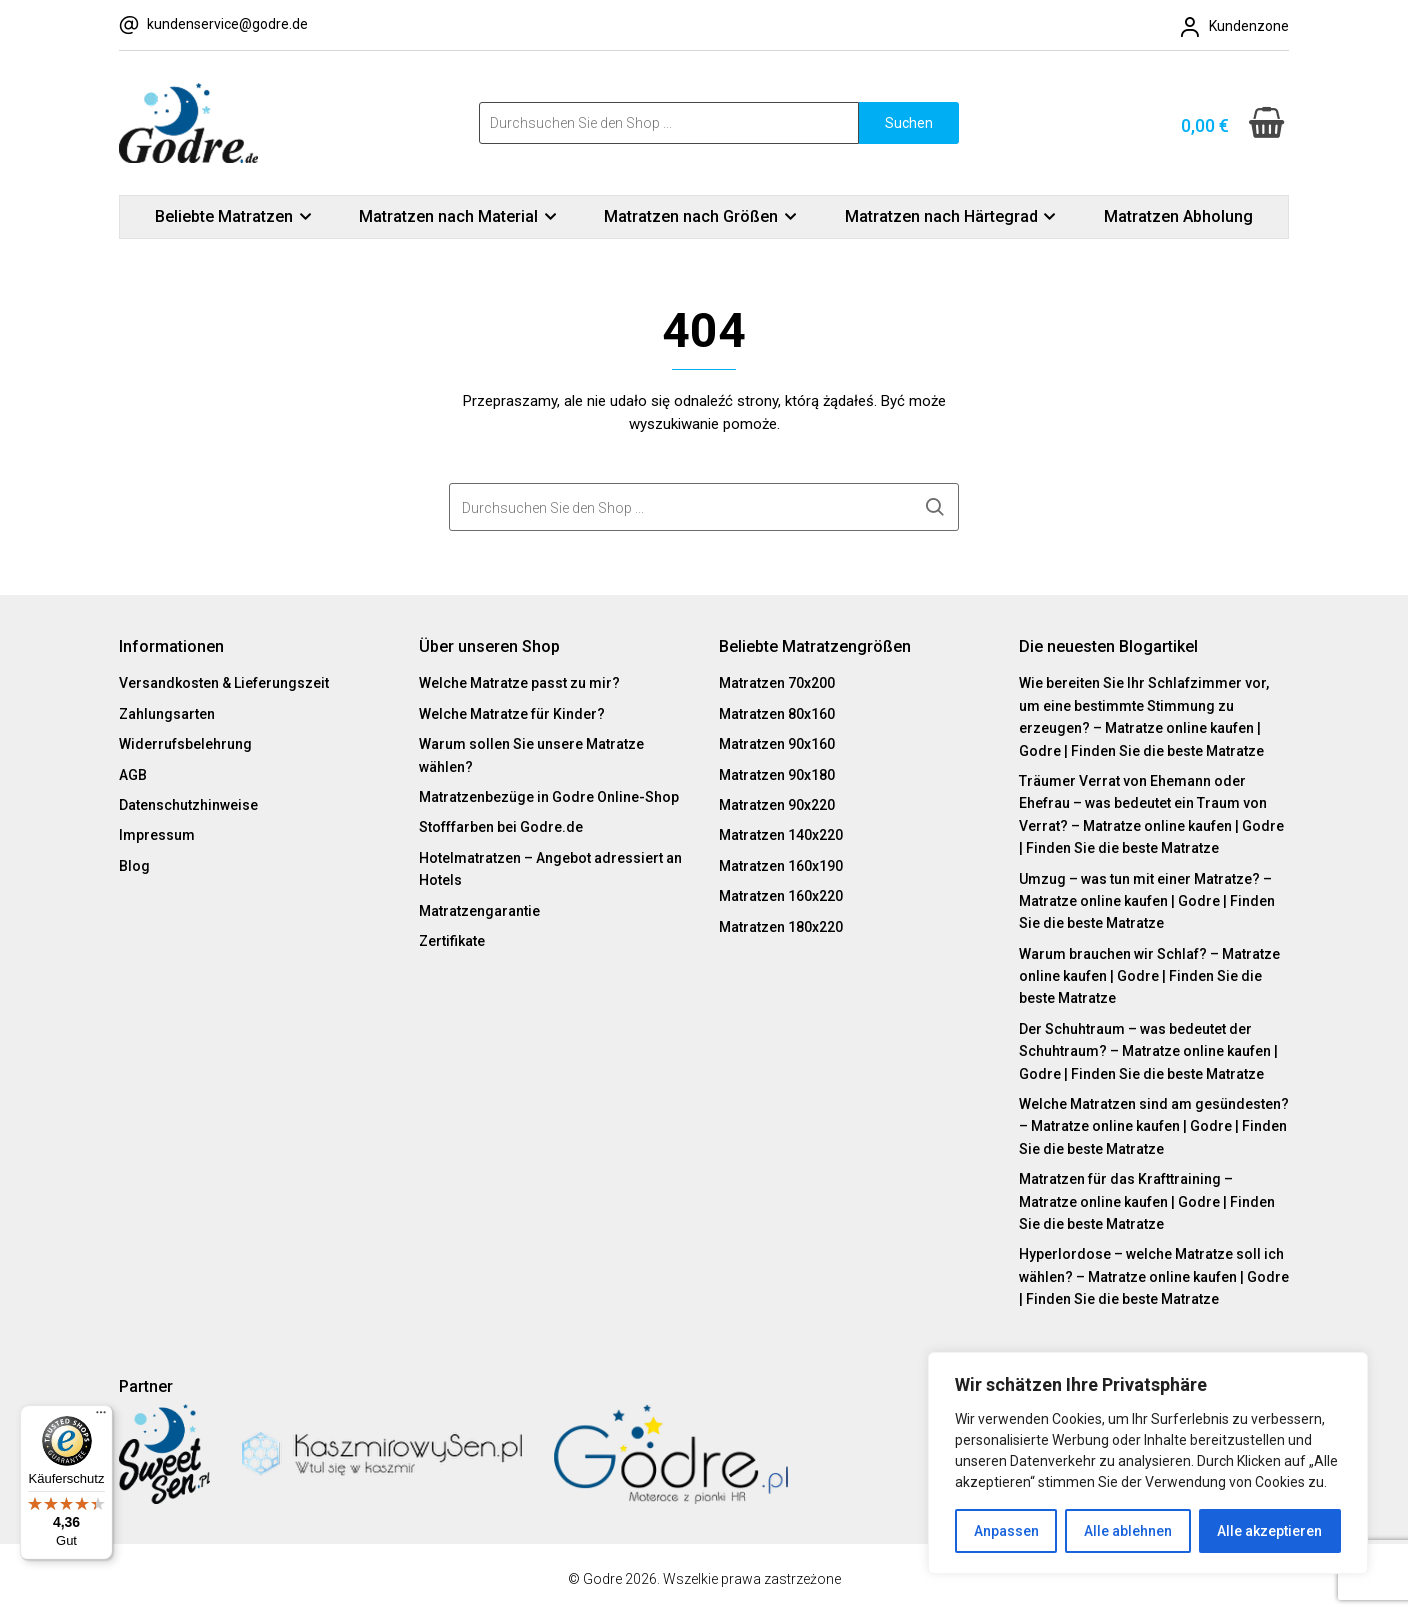 This screenshot has height=1614, width=1408. Describe the element at coordinates (512, 714) in the screenshot. I see `Welche Matratze für Kinder?` at that location.